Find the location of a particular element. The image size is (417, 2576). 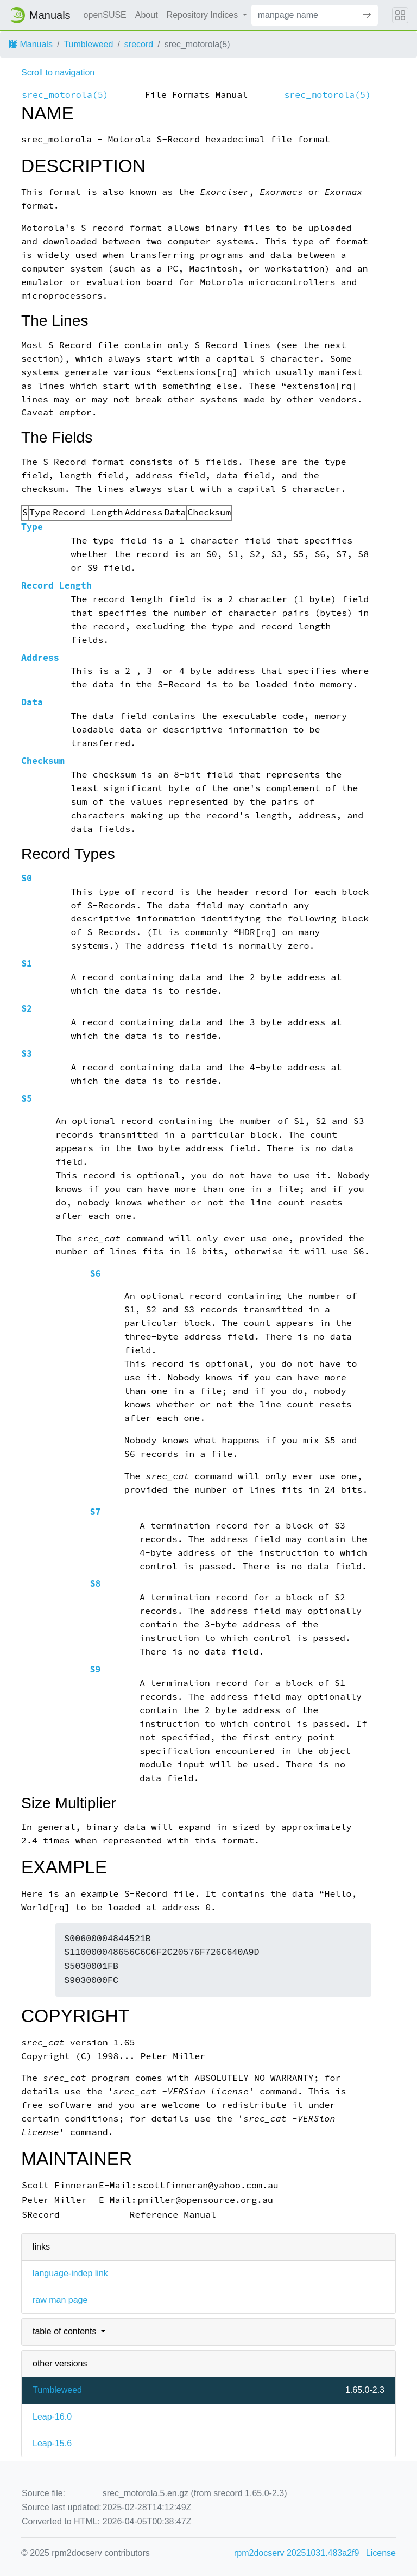

srecord is located at coordinates (138, 44).